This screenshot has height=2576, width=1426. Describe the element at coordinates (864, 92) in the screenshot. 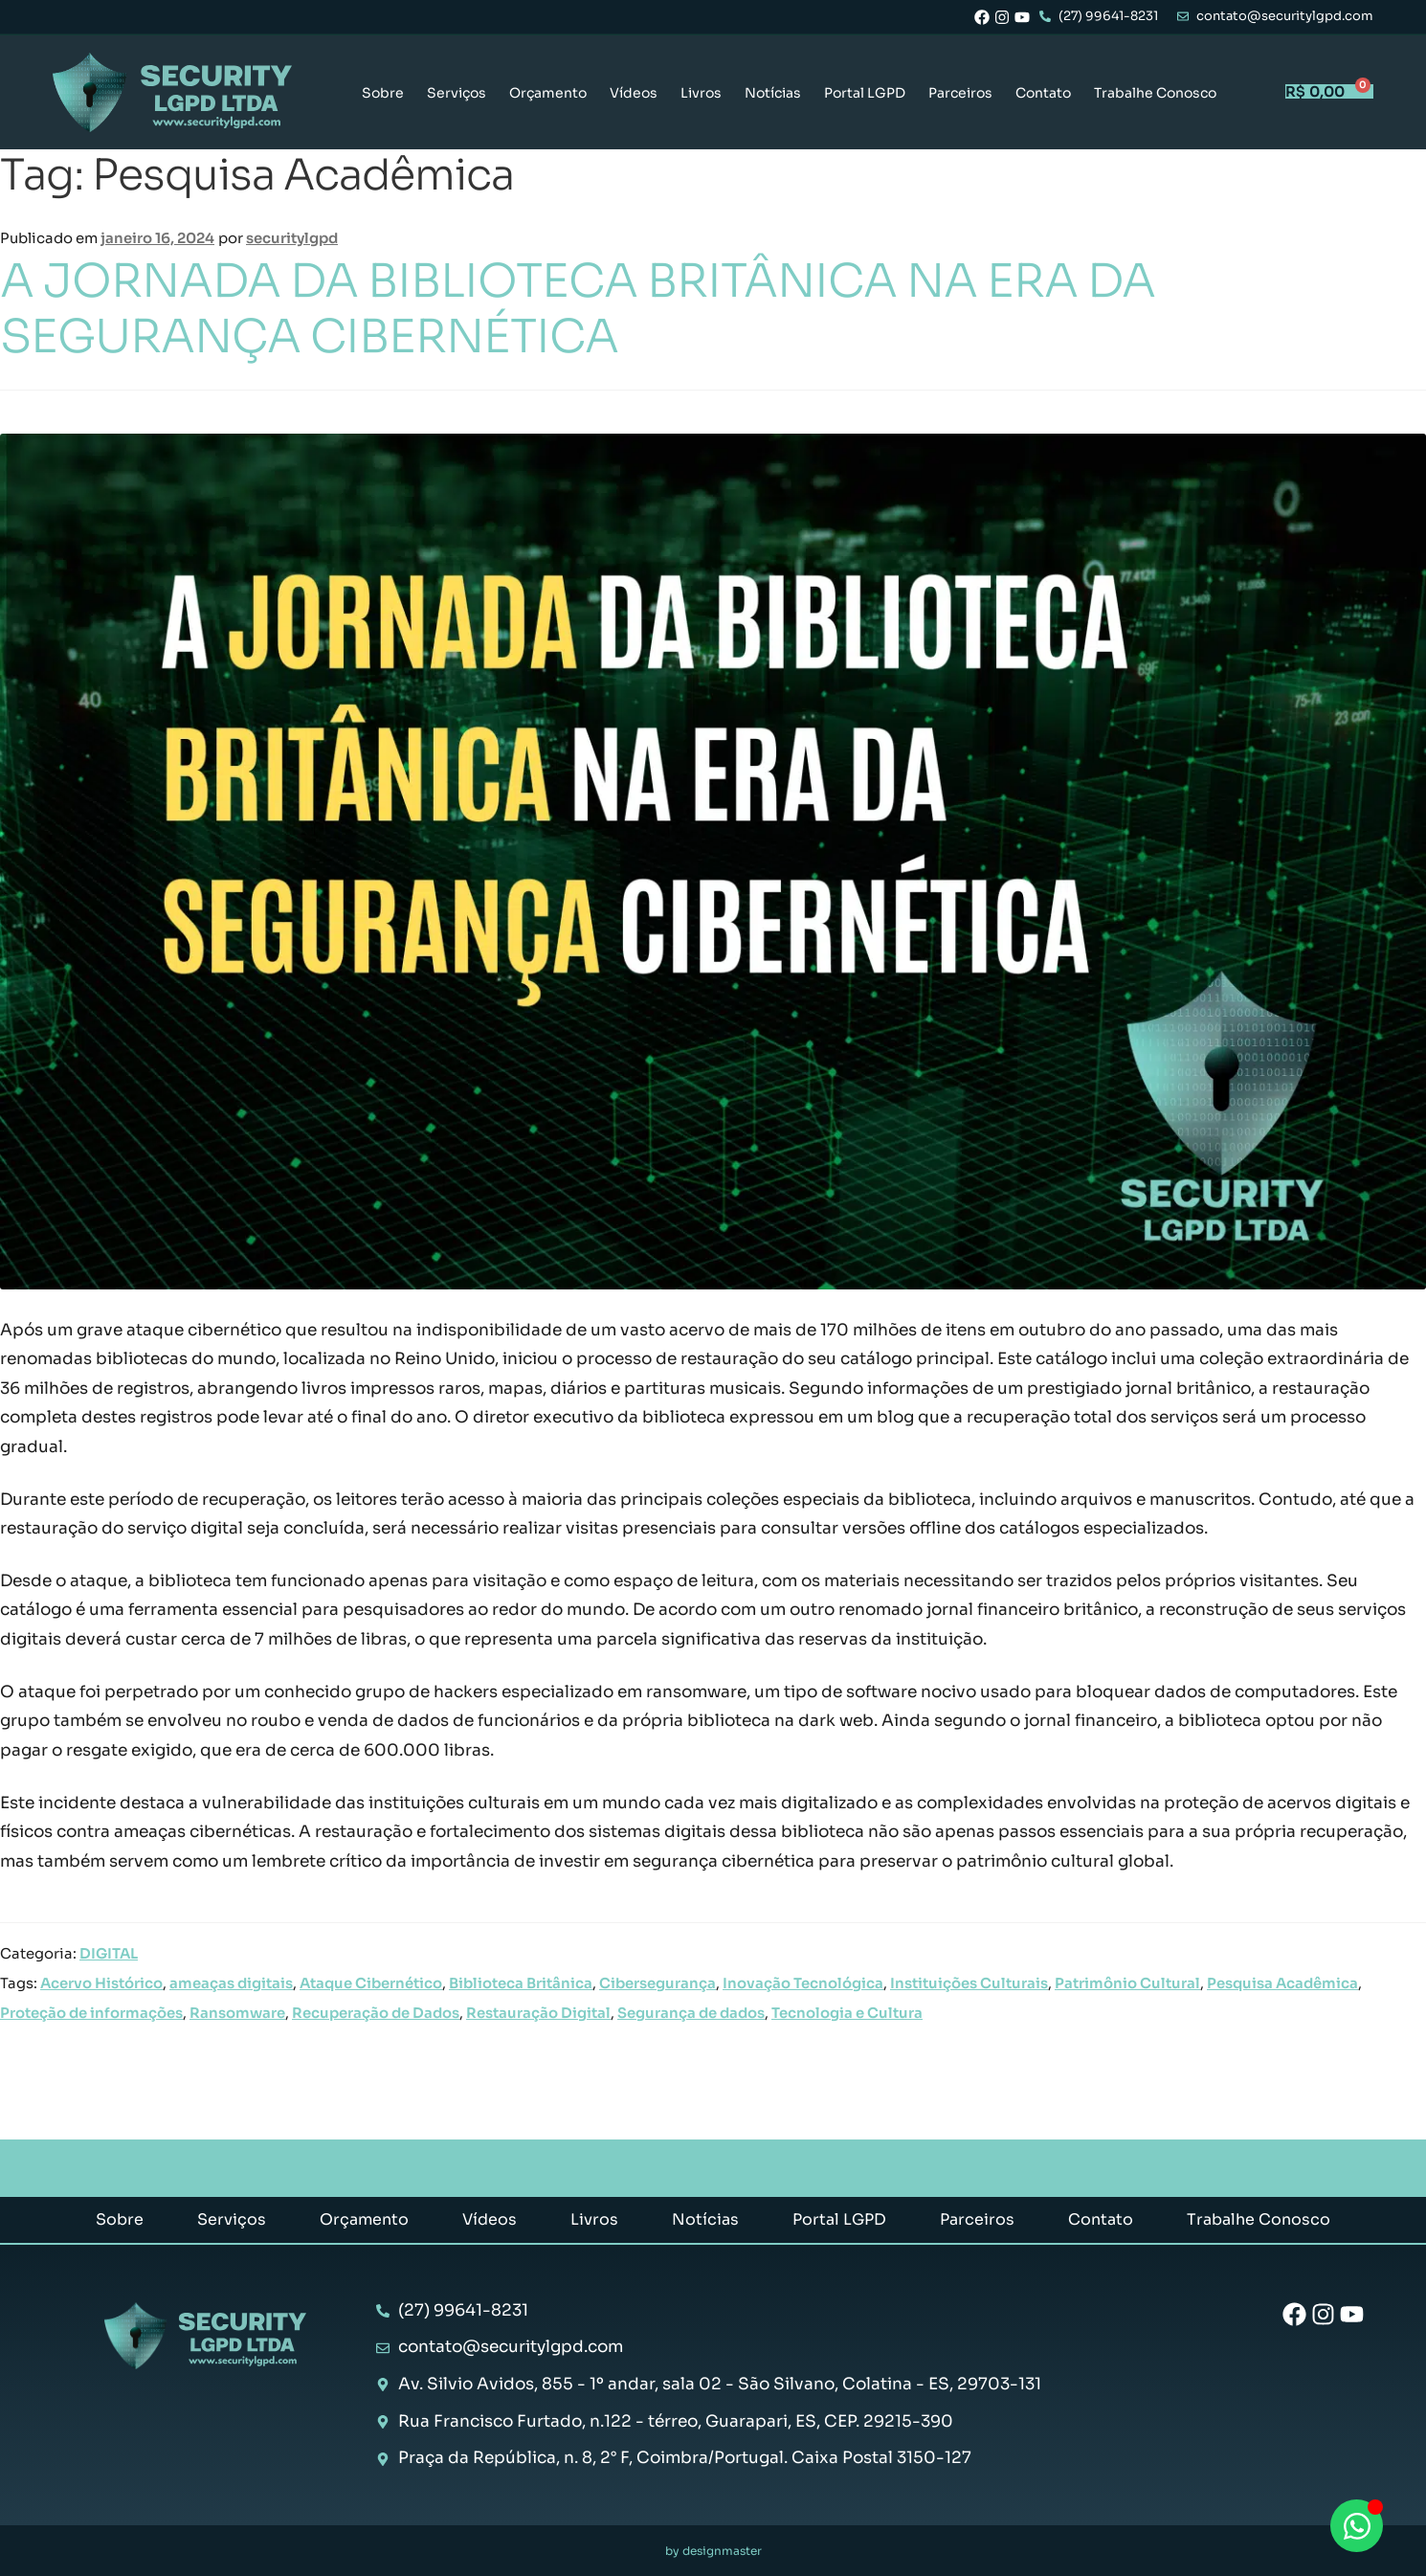

I see `Portal LGPD` at that location.